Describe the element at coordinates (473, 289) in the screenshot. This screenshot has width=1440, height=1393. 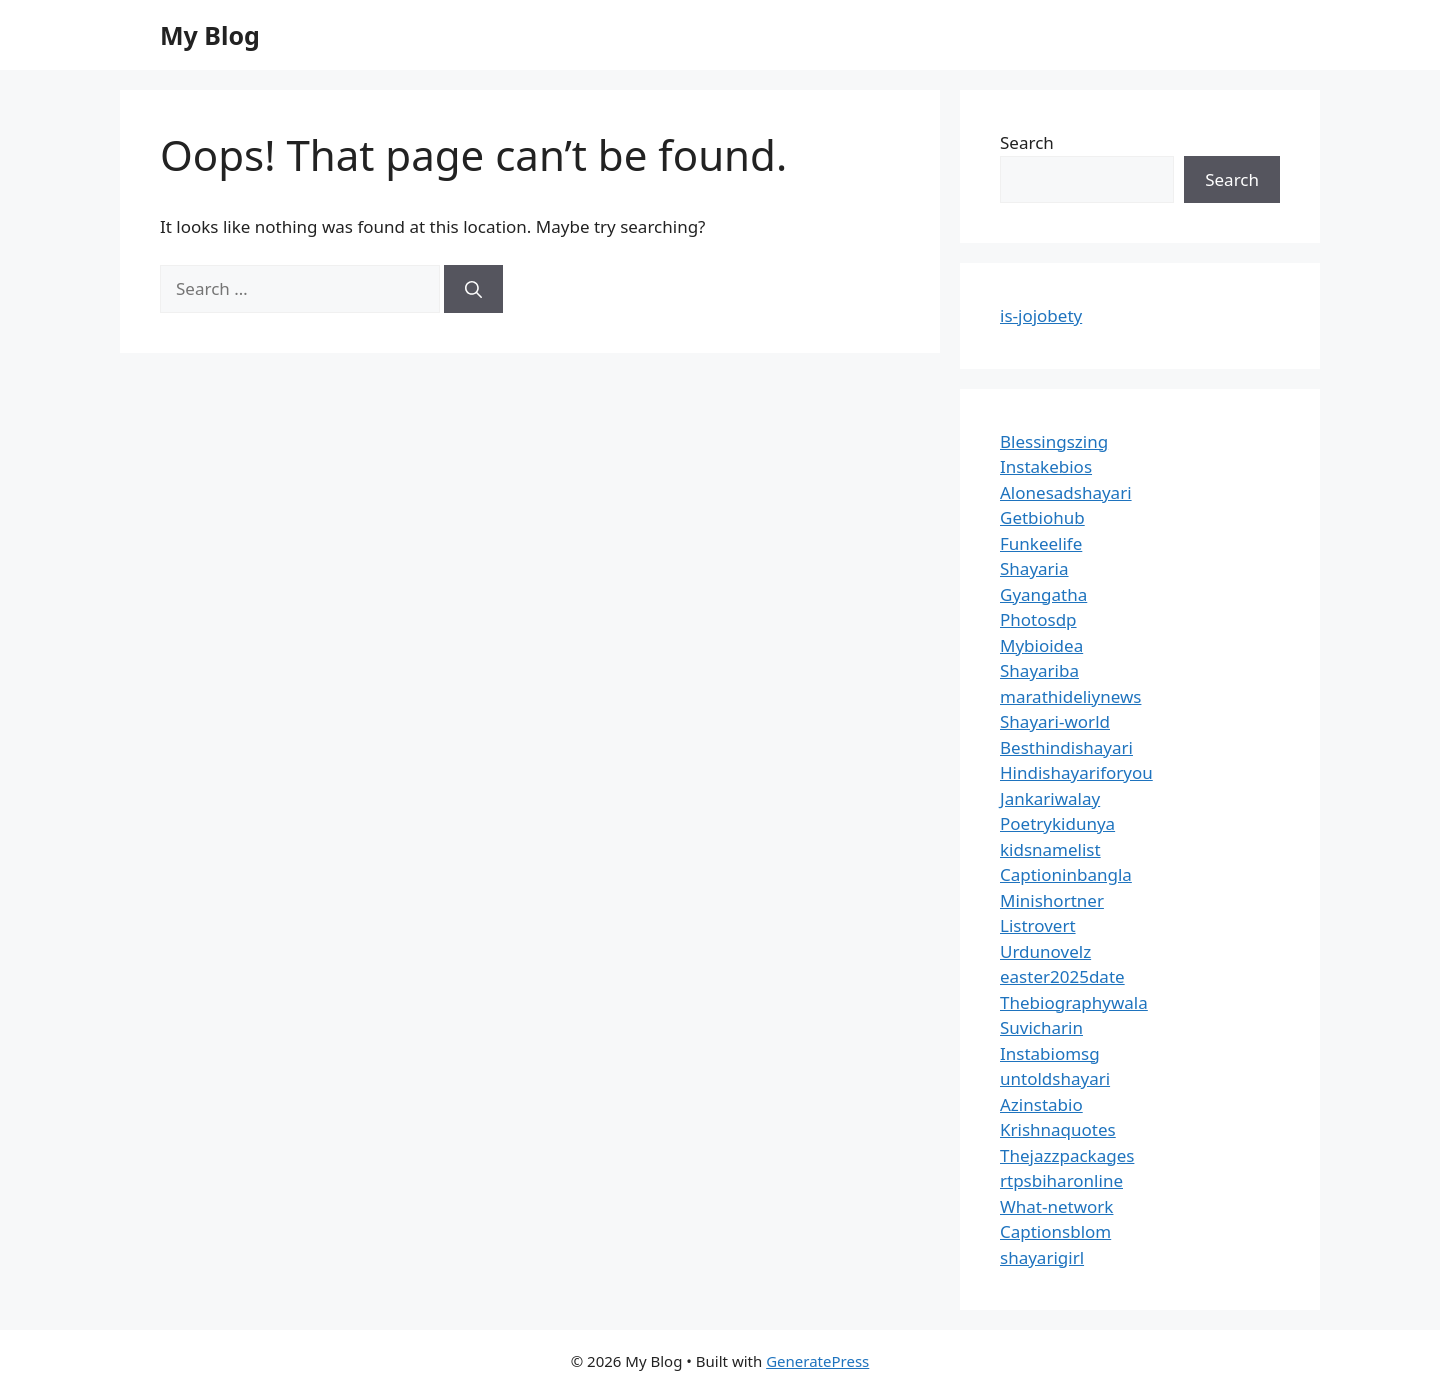
I see `[Search]` at that location.